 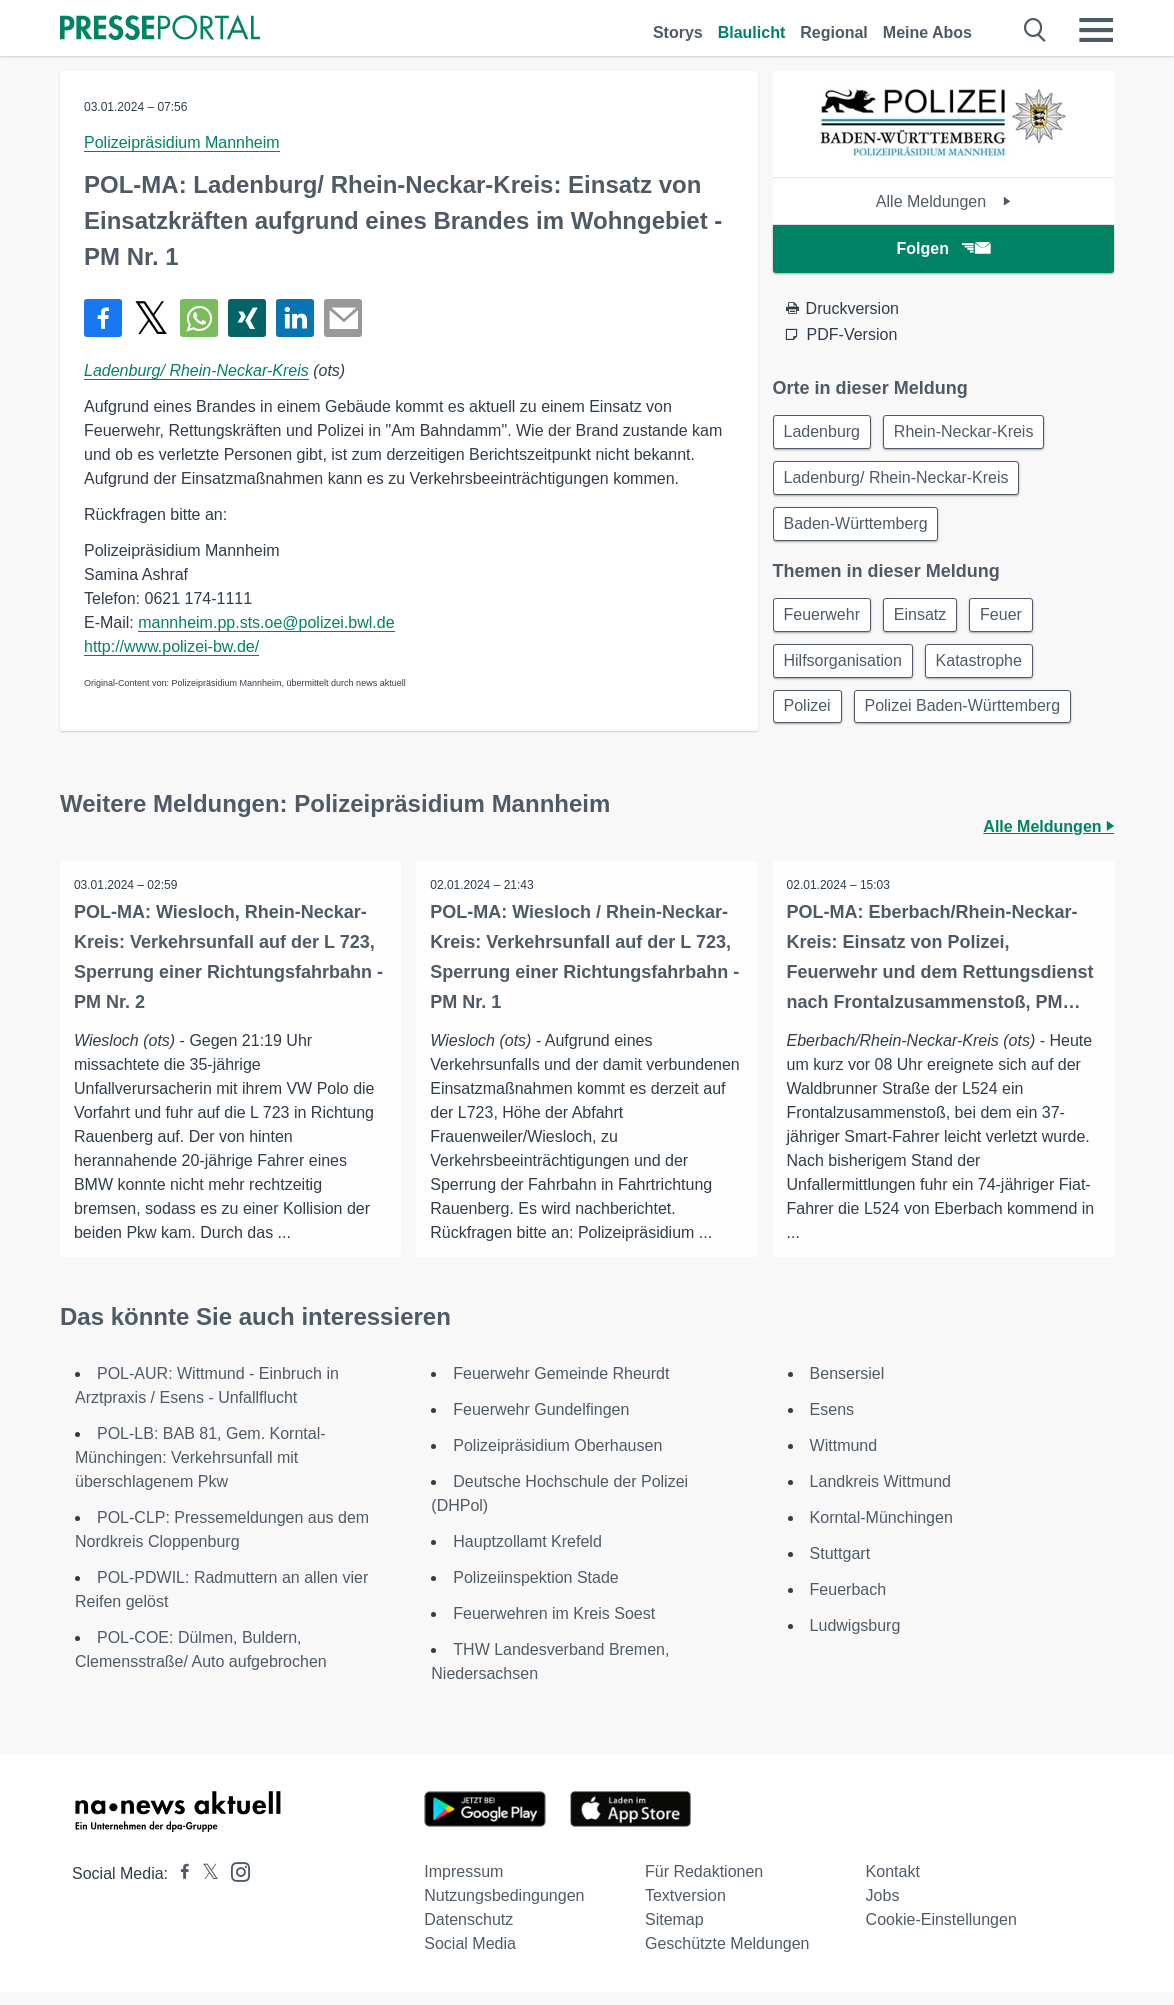 I want to click on Textversion, so click(x=685, y=1908).